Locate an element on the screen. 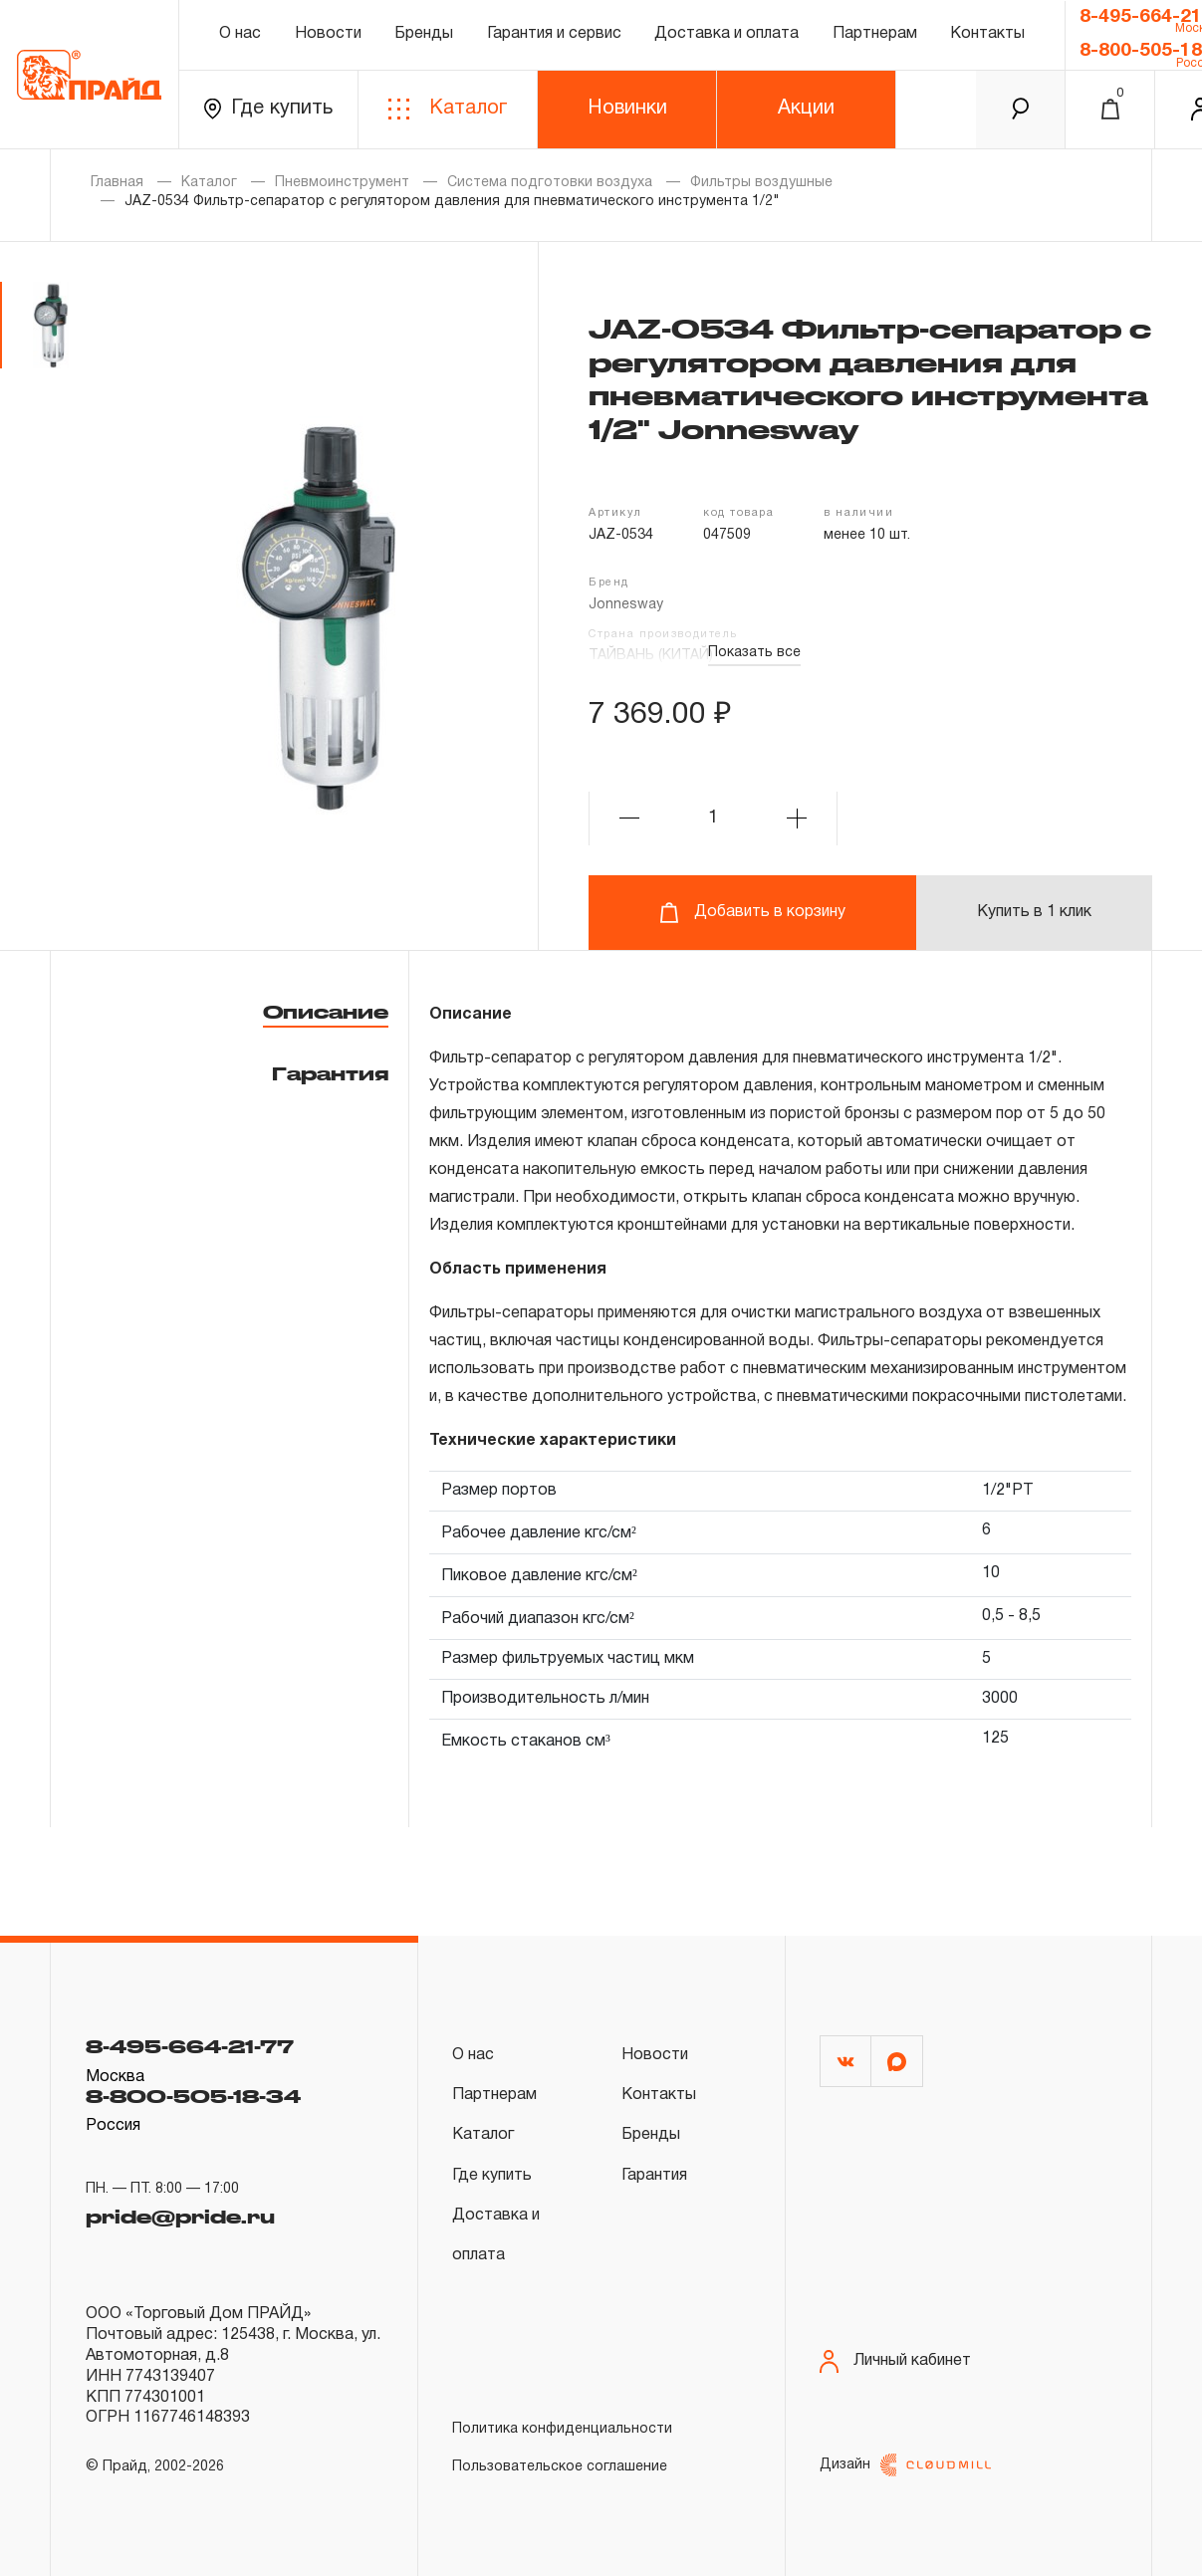  Описание is located at coordinates (325, 1012).